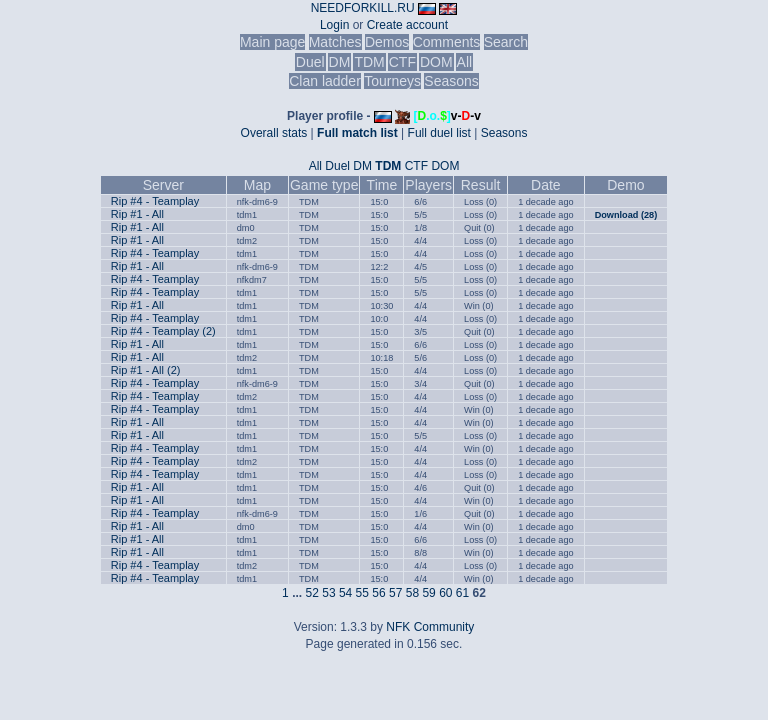 This screenshot has width=768, height=720. What do you see at coordinates (137, 214) in the screenshot?
I see `Rip #1 - All` at bounding box center [137, 214].